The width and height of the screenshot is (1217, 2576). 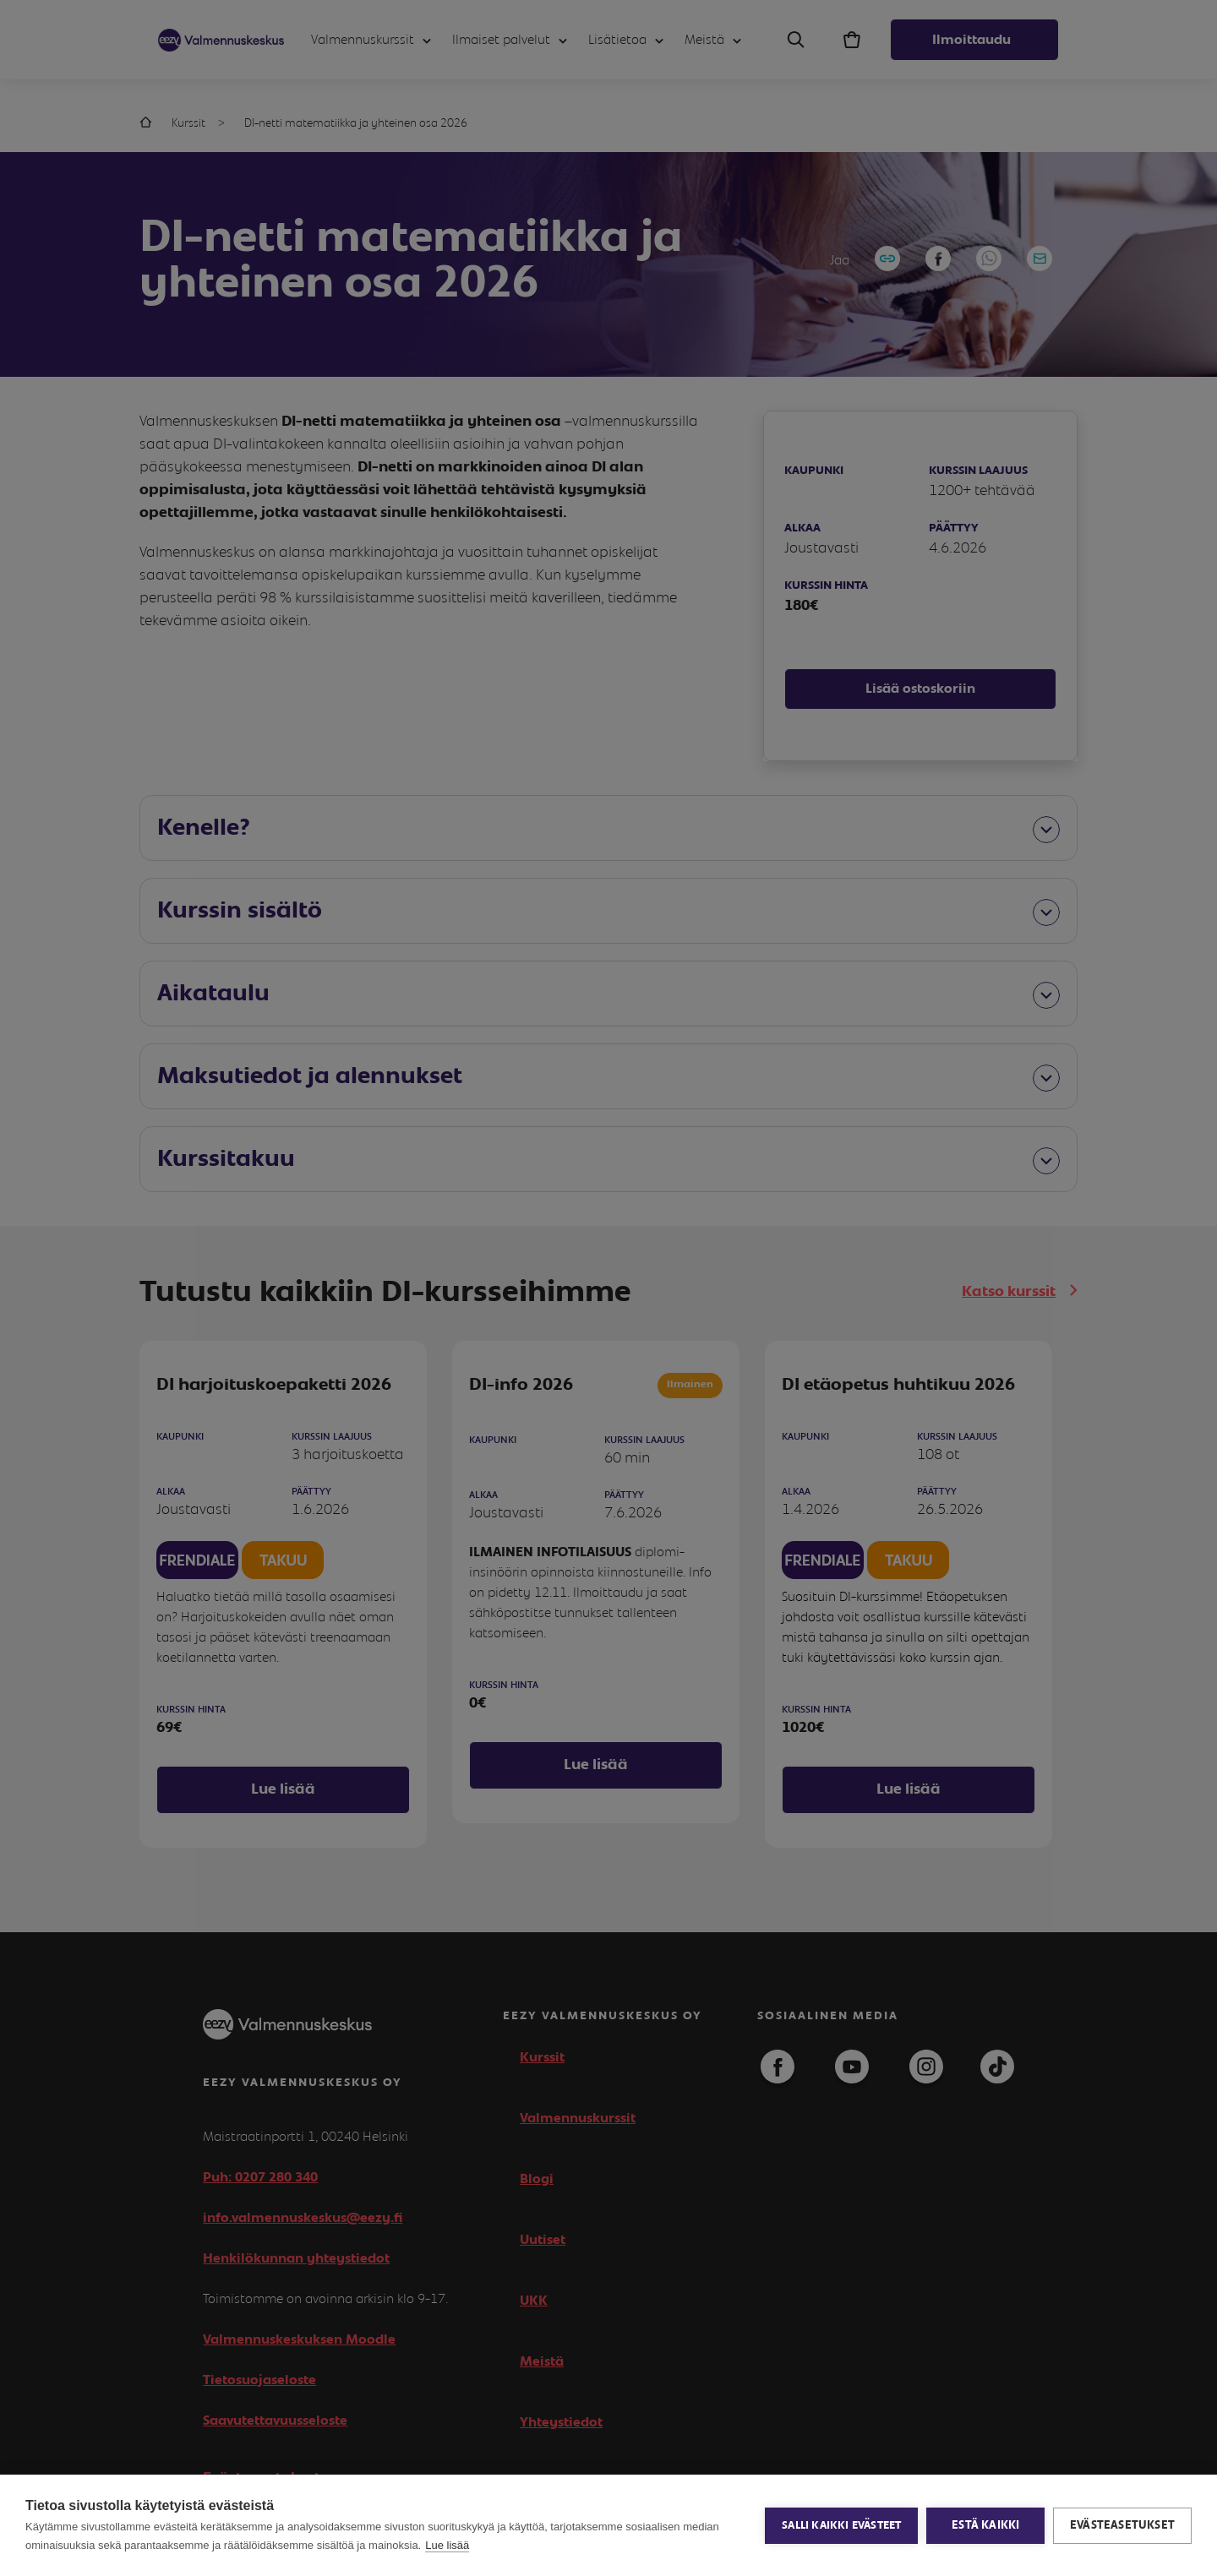 What do you see at coordinates (985, 2525) in the screenshot?
I see `Estä kaikki` at bounding box center [985, 2525].